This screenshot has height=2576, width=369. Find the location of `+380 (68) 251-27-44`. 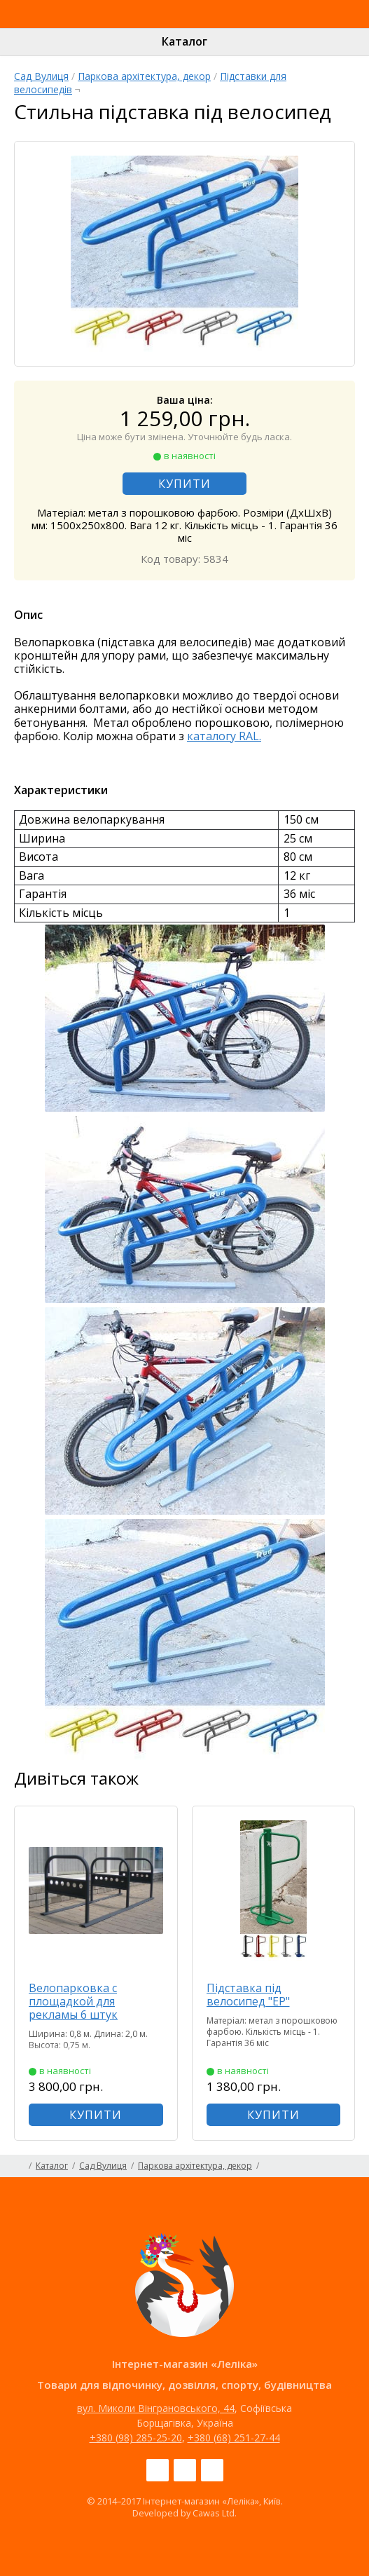

+380 (68) 251-27-44 is located at coordinates (234, 2437).